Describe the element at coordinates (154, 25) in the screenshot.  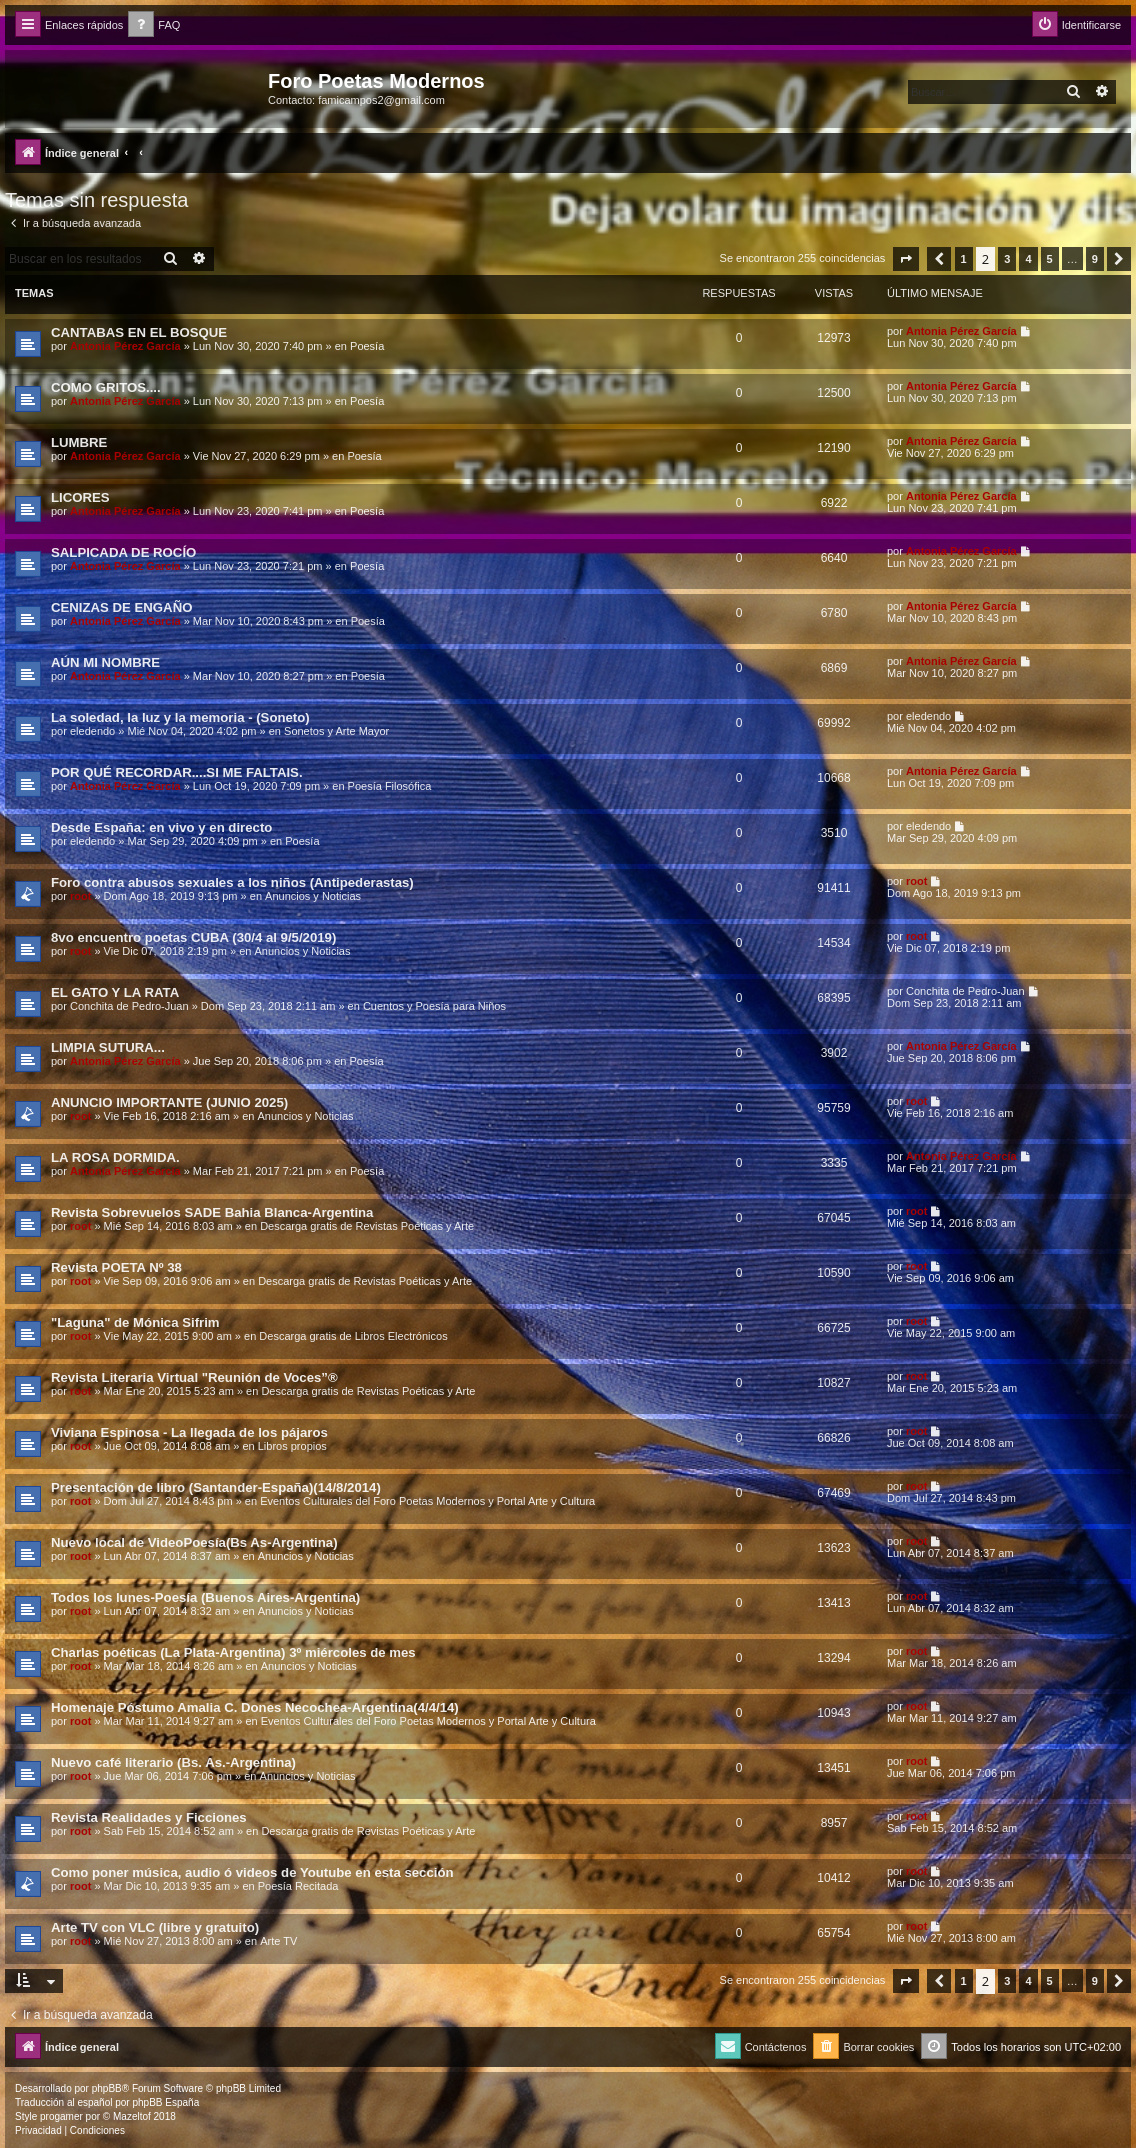
I see `[menuitem]` at that location.